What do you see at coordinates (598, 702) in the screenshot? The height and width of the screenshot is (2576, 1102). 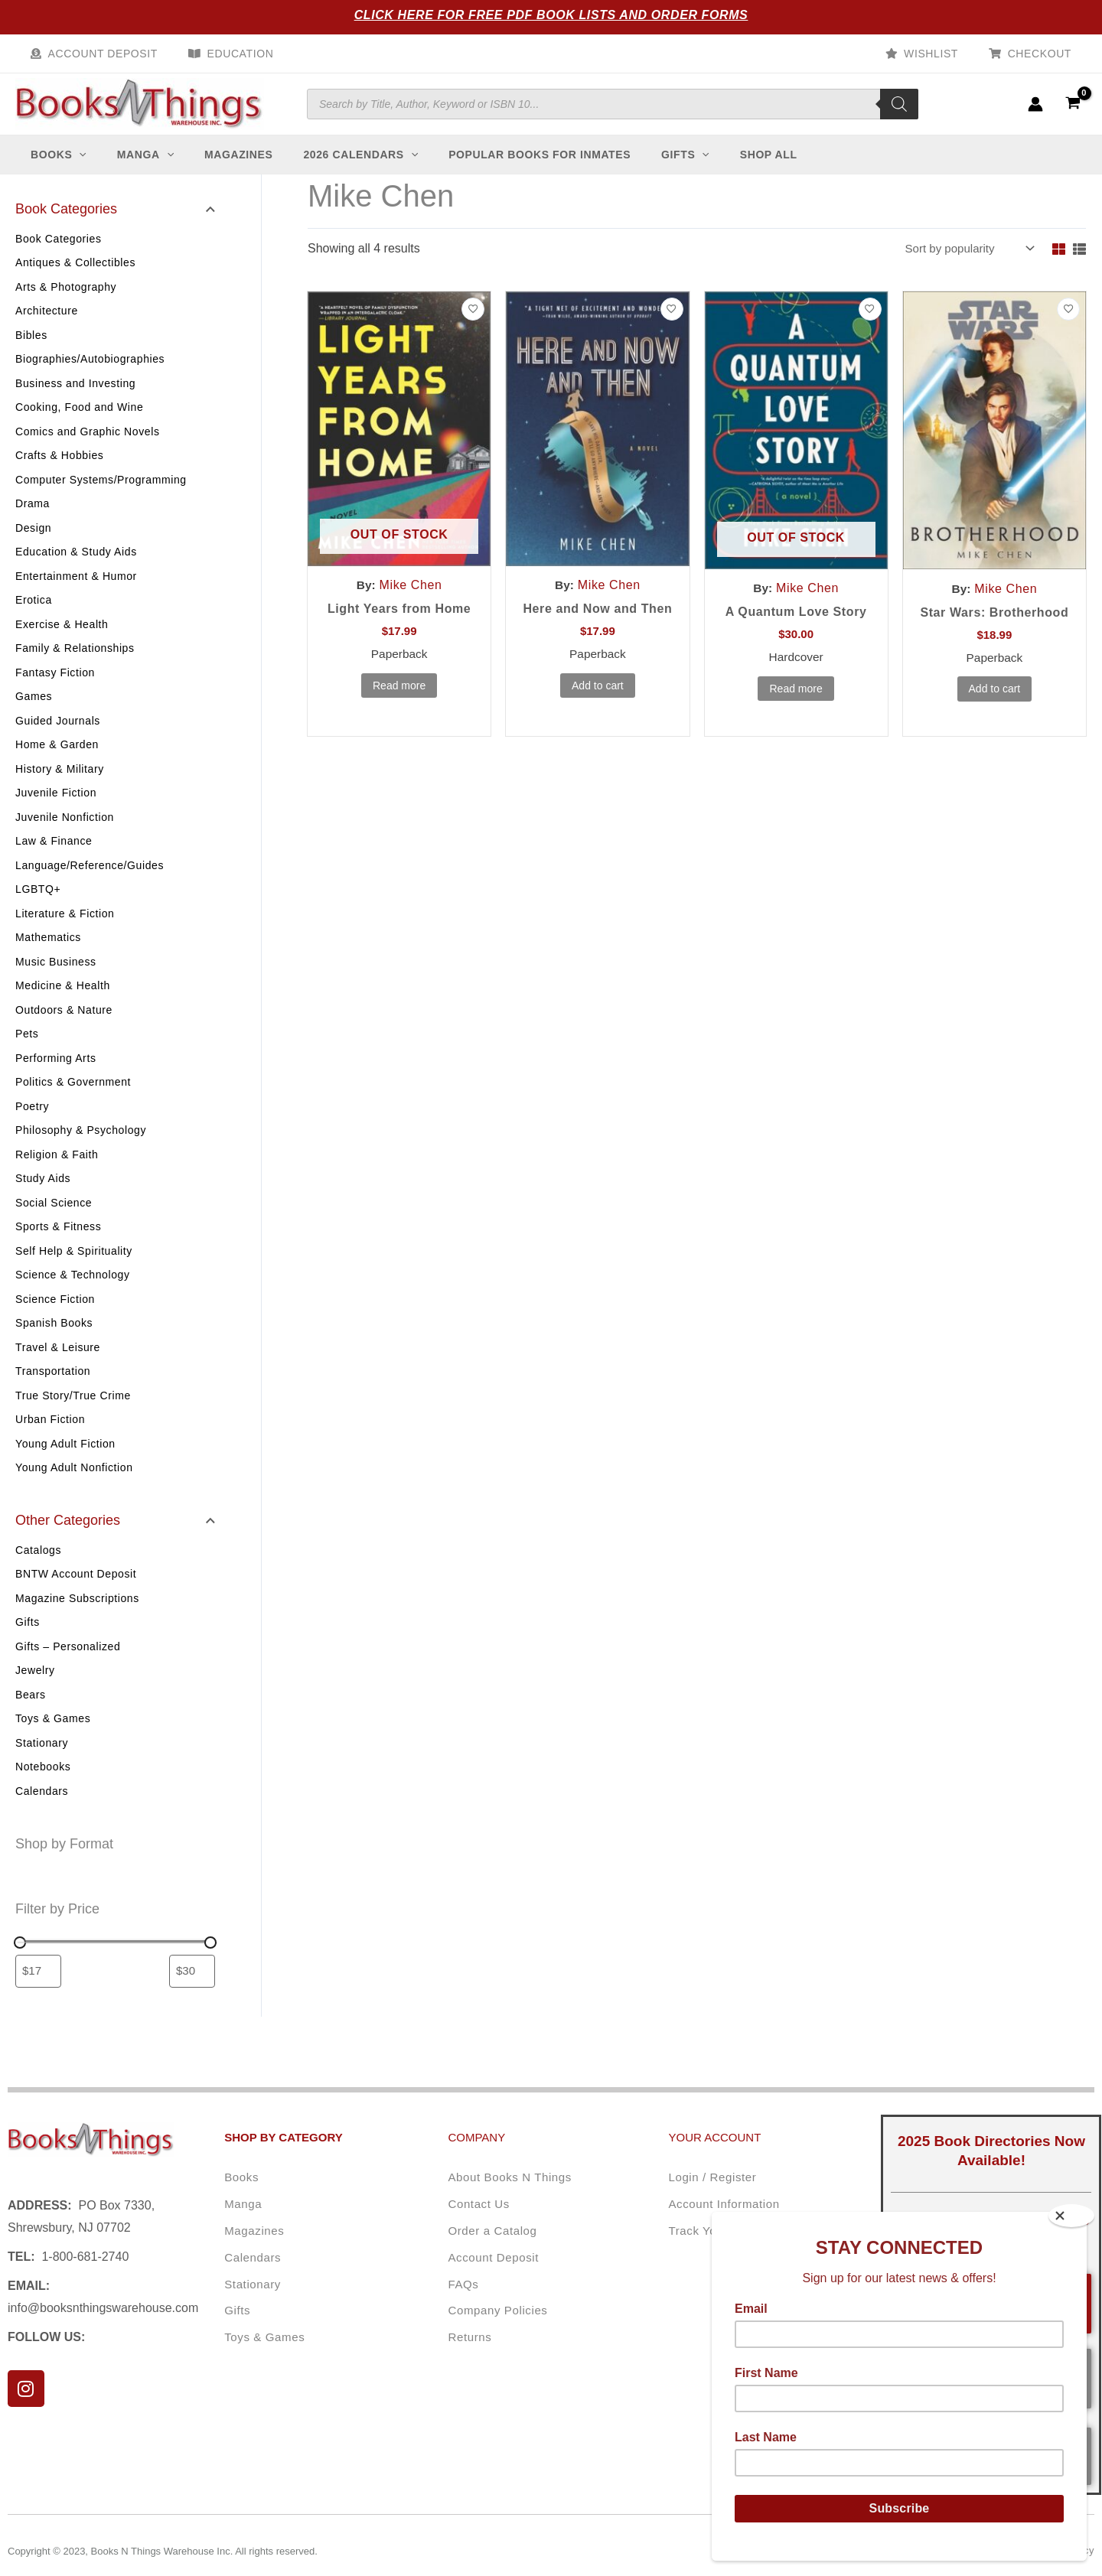 I see `Add to cart [button]` at bounding box center [598, 702].